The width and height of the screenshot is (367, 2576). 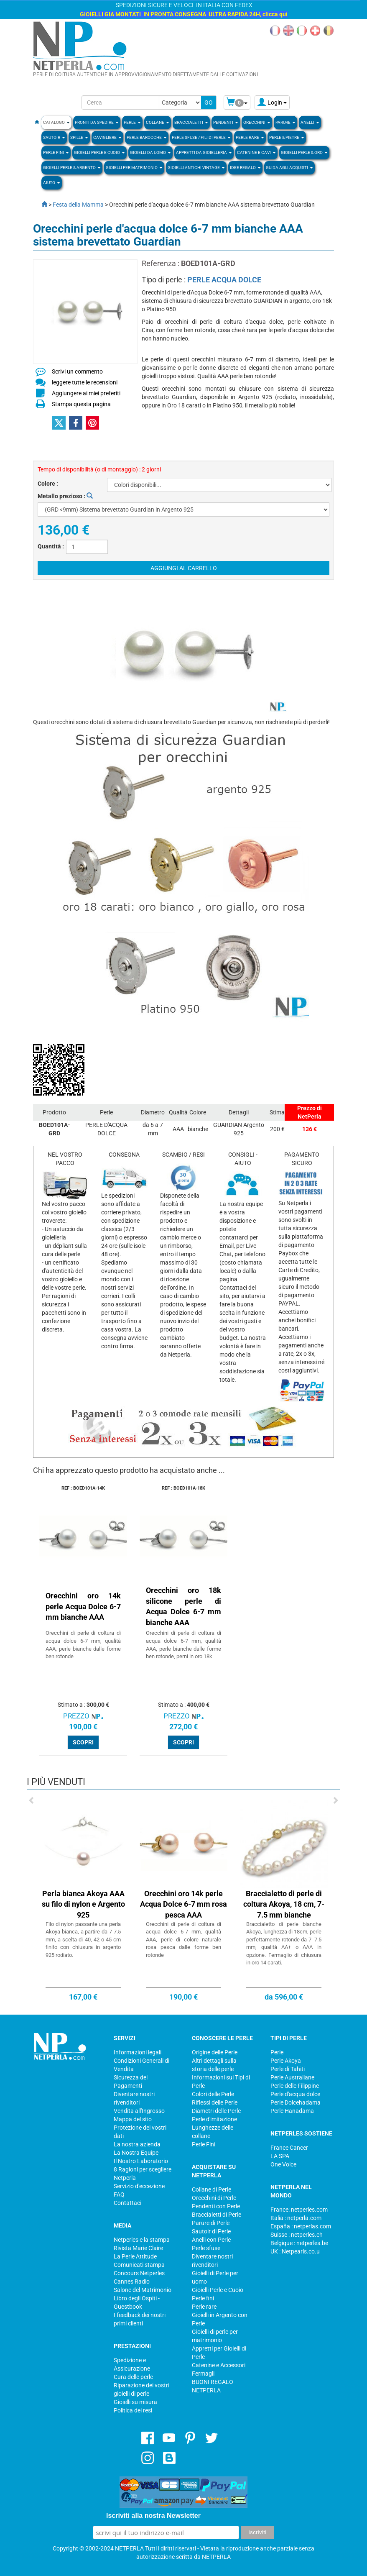 I want to click on Informazioni legali, so click(x=137, y=2052).